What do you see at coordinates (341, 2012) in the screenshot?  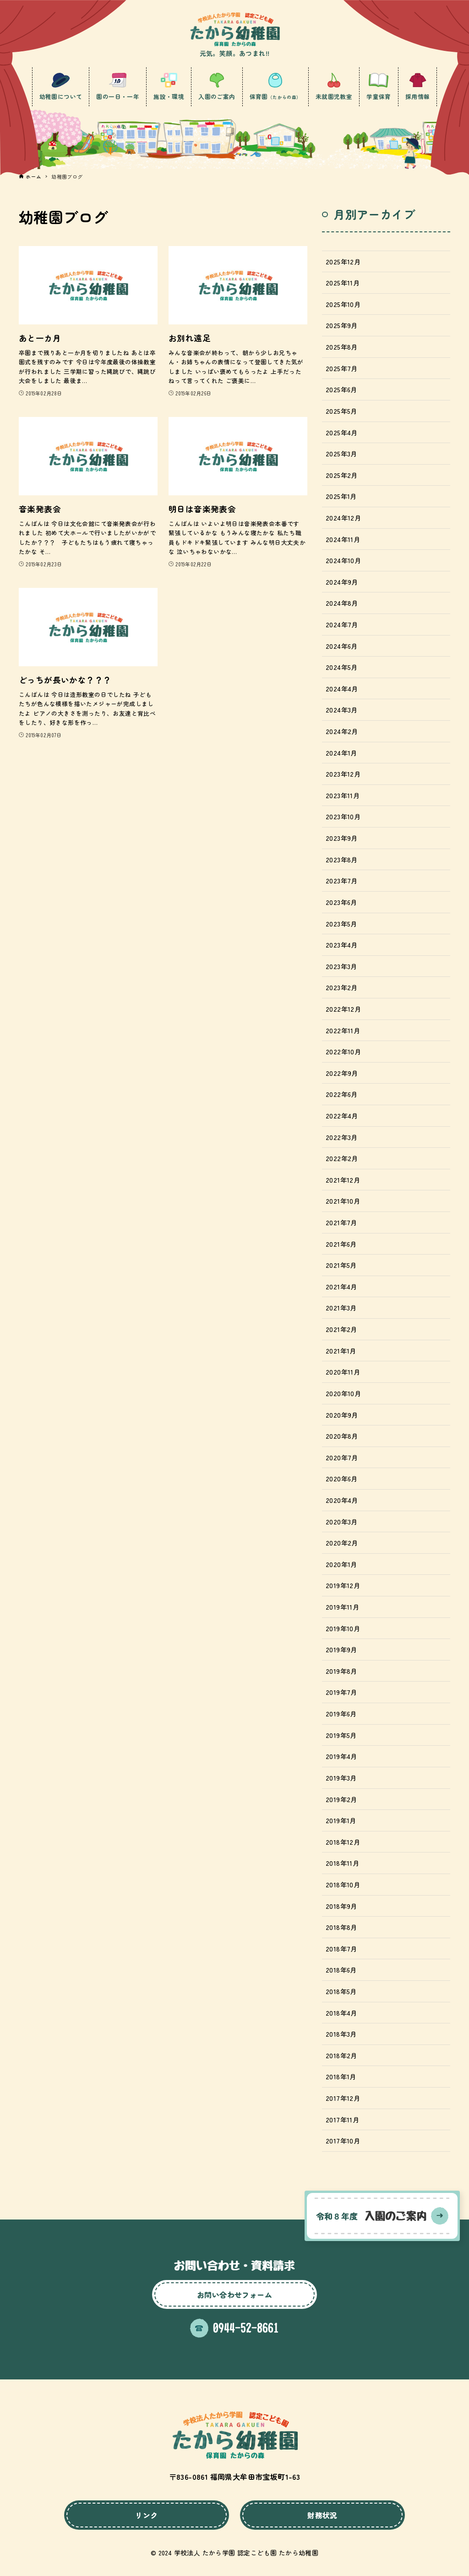 I see `2018年4月` at bounding box center [341, 2012].